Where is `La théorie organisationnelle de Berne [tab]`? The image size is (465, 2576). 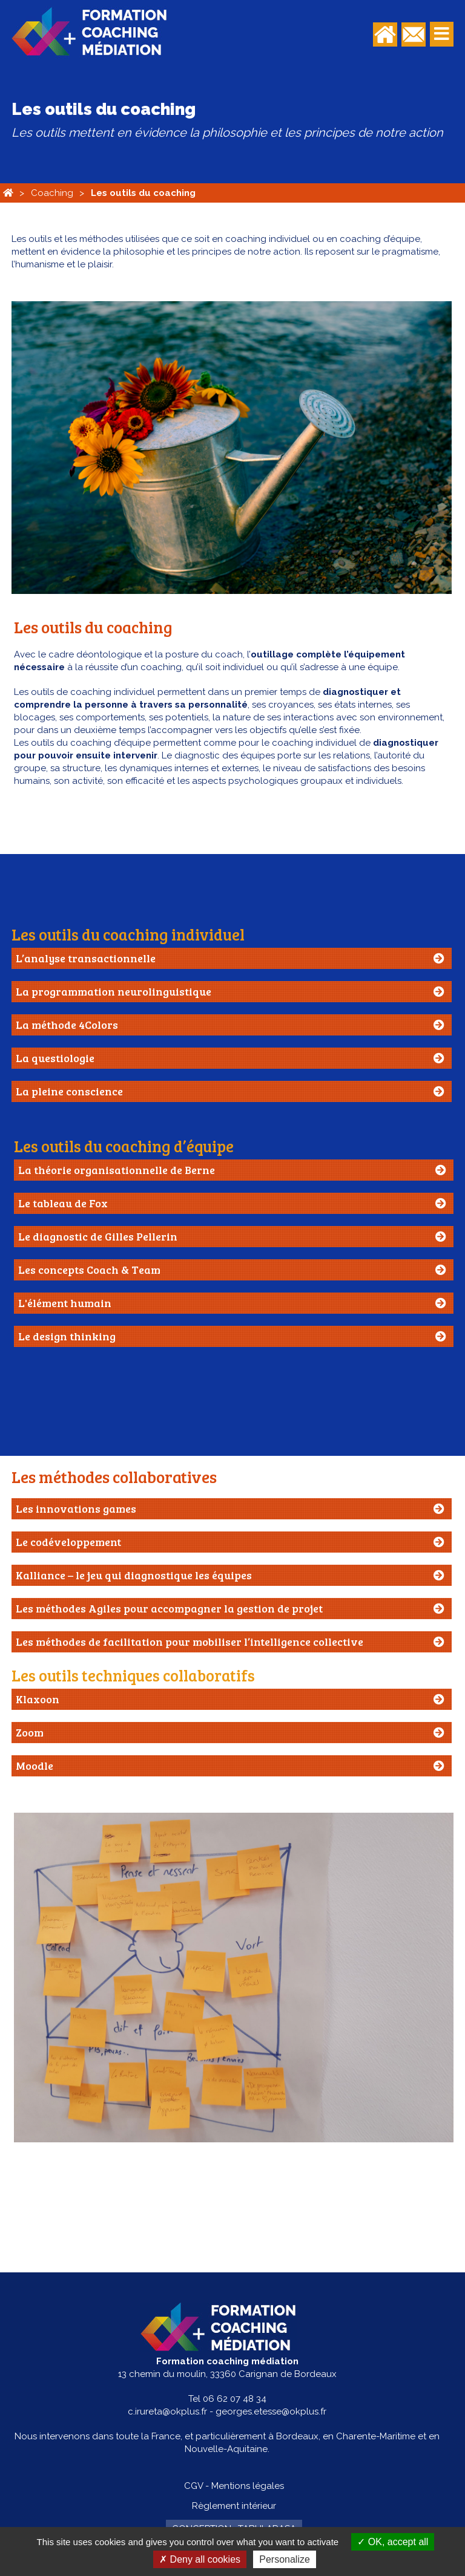
La théorie organisationnelle de Berne [tab] is located at coordinates (116, 1169).